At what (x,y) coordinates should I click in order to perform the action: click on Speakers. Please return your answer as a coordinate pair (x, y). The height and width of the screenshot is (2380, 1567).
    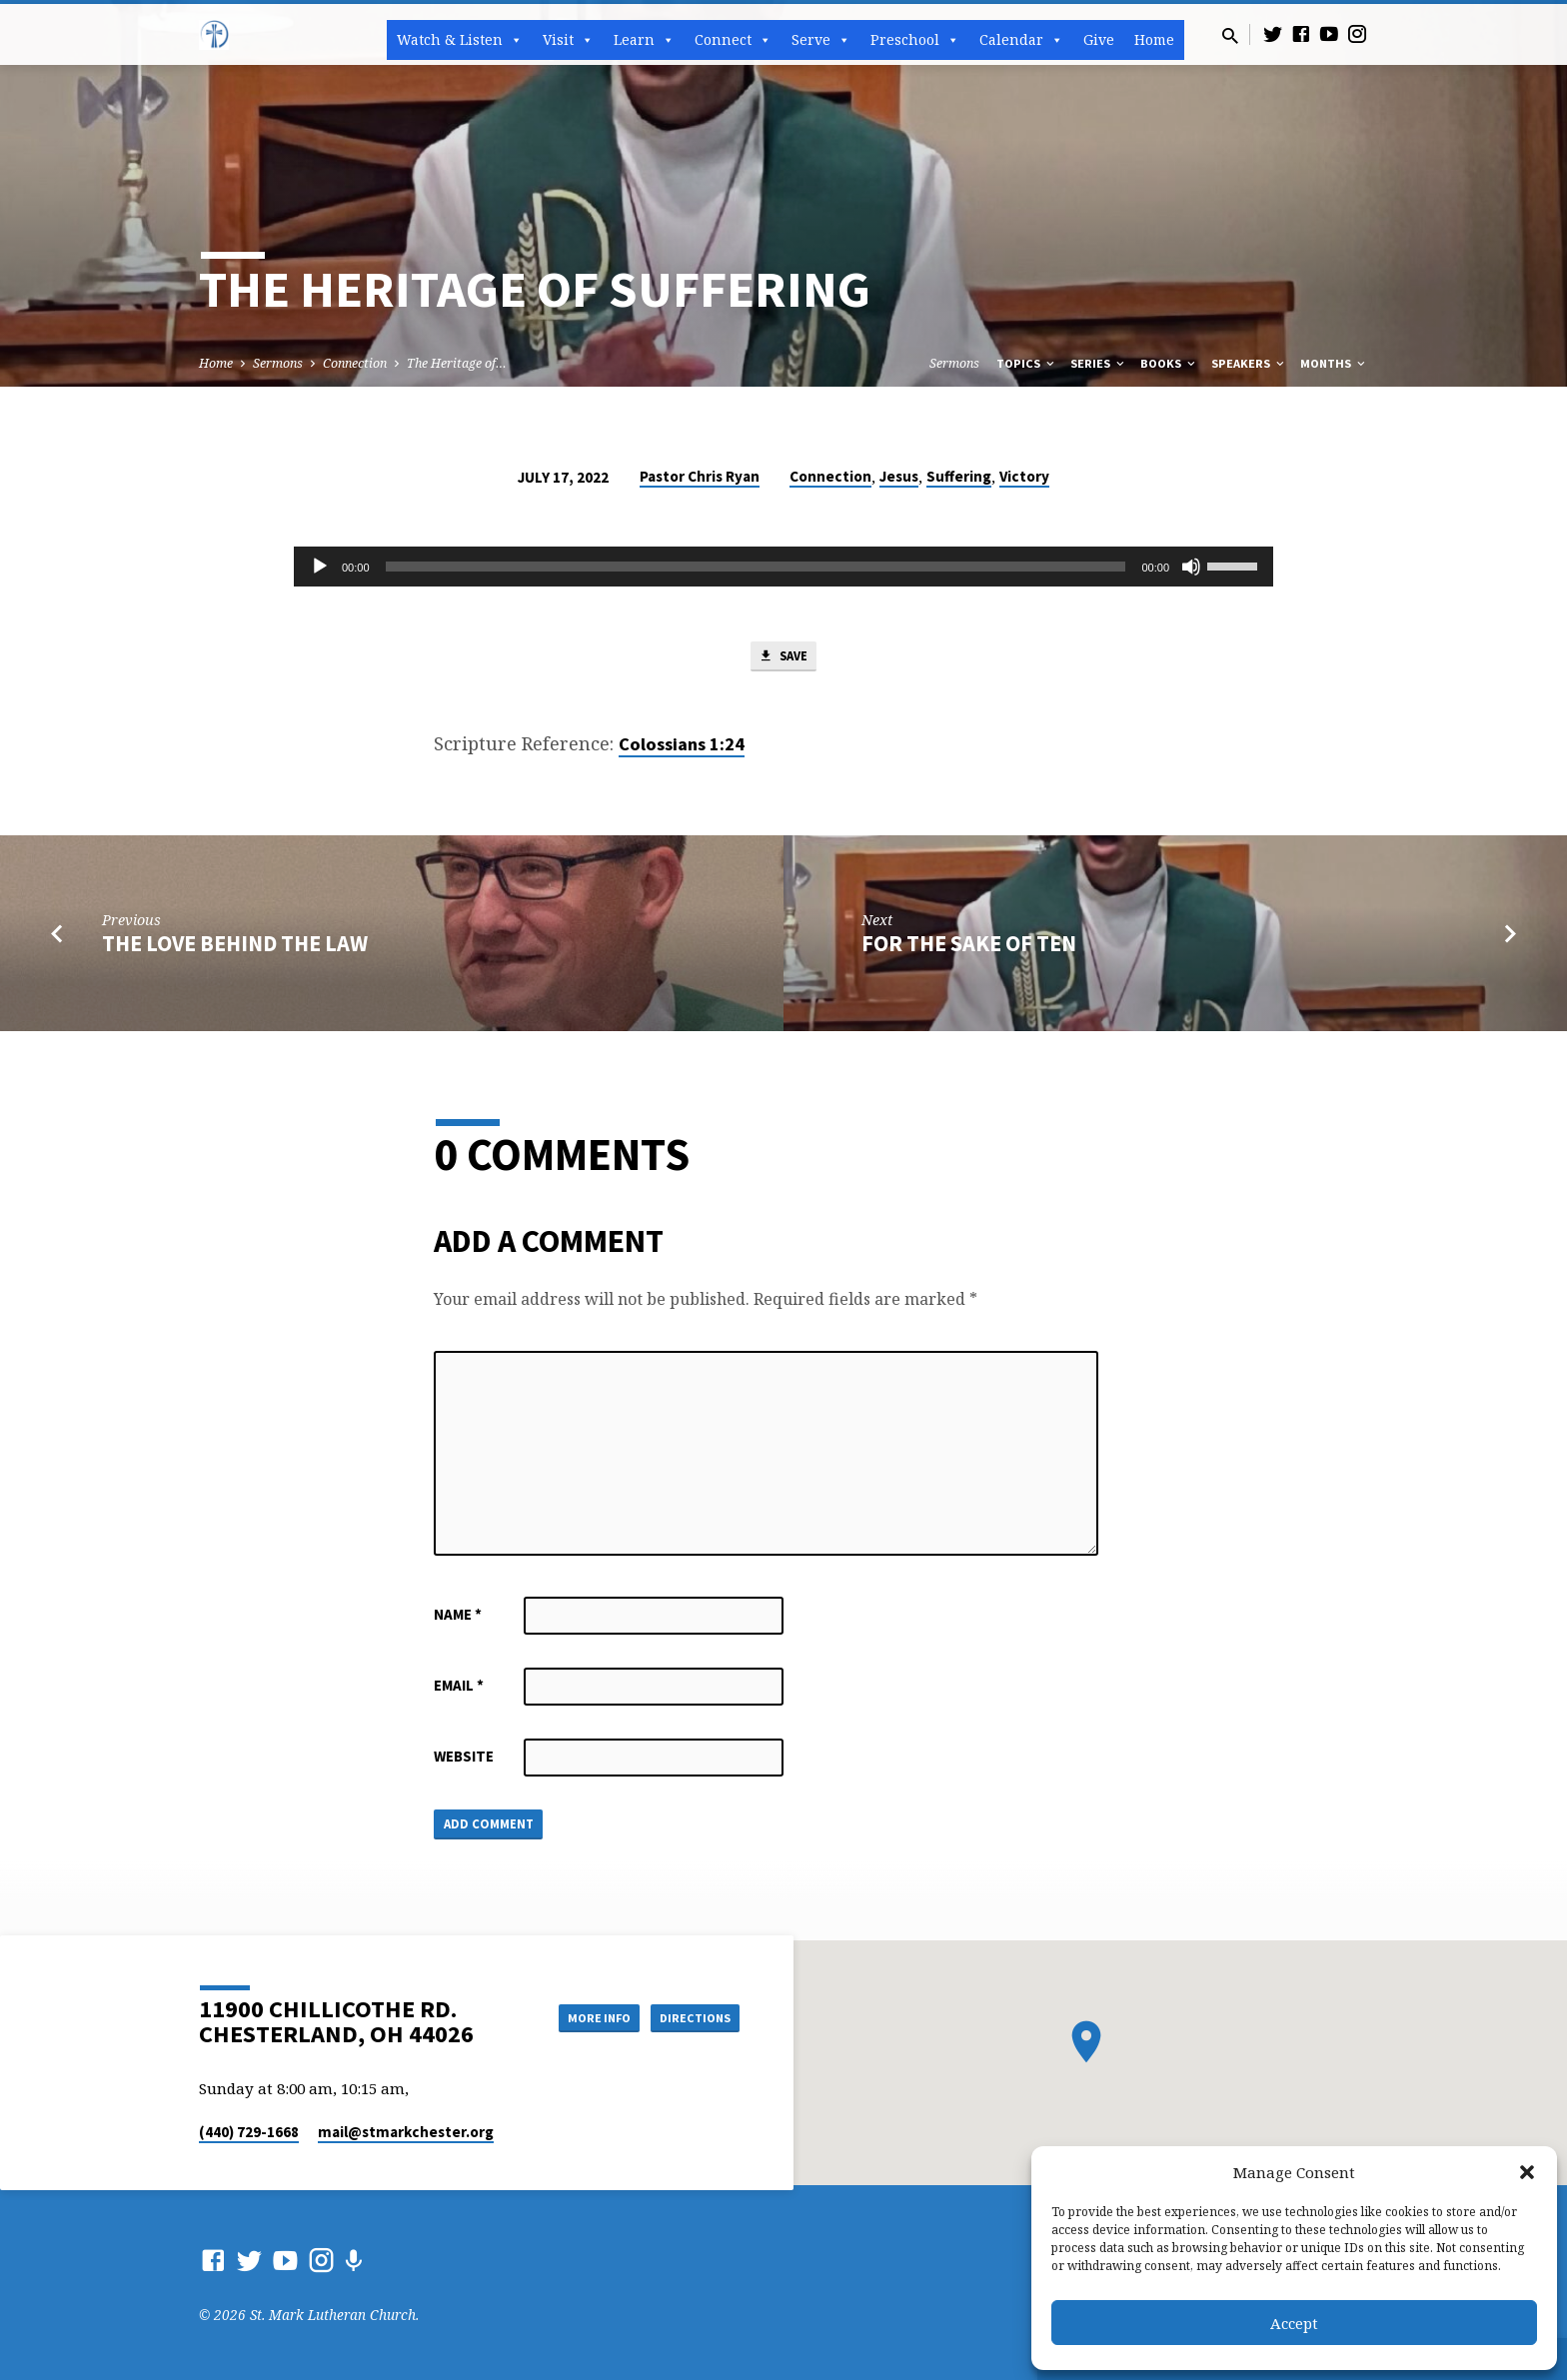
    Looking at the image, I should click on (1249, 363).